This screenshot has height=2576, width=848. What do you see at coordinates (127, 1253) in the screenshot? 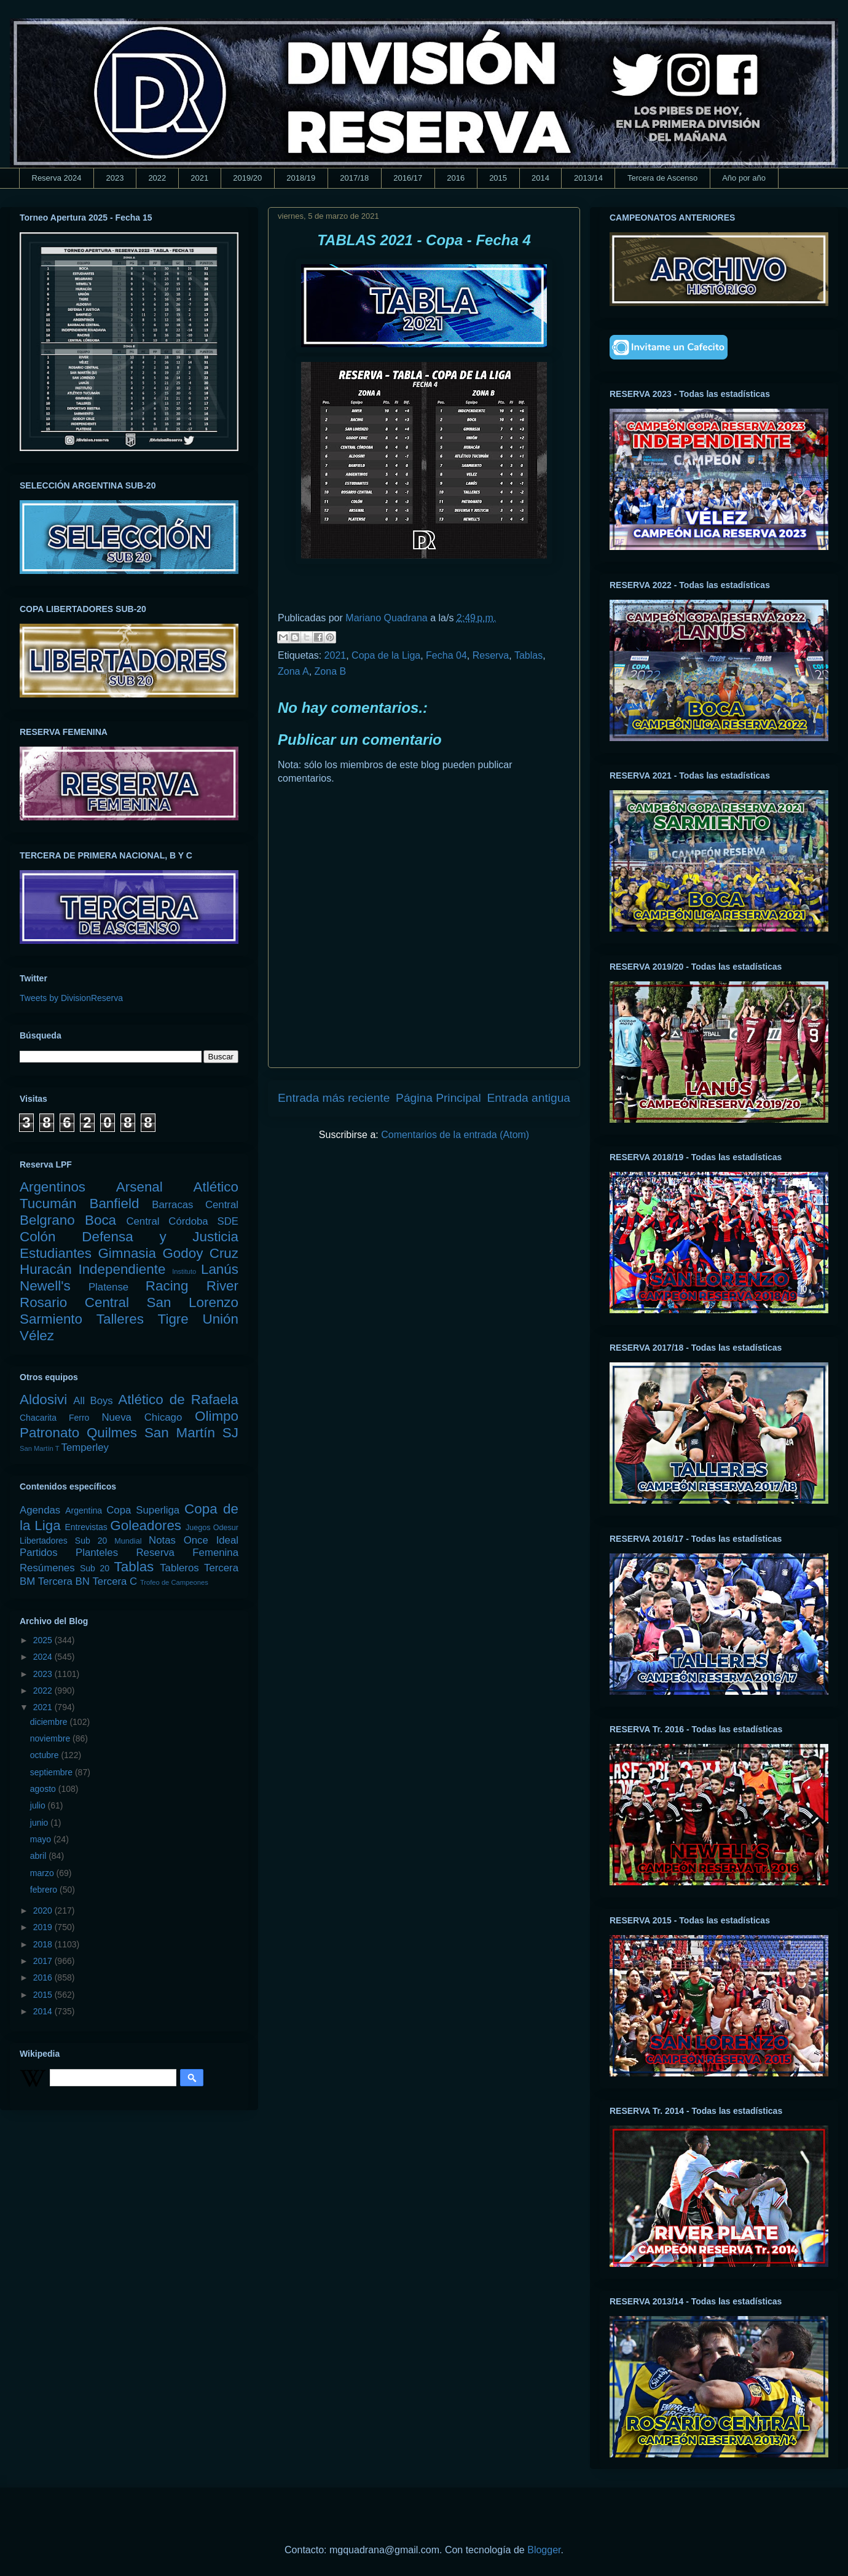
I see `Gimnasia` at bounding box center [127, 1253].